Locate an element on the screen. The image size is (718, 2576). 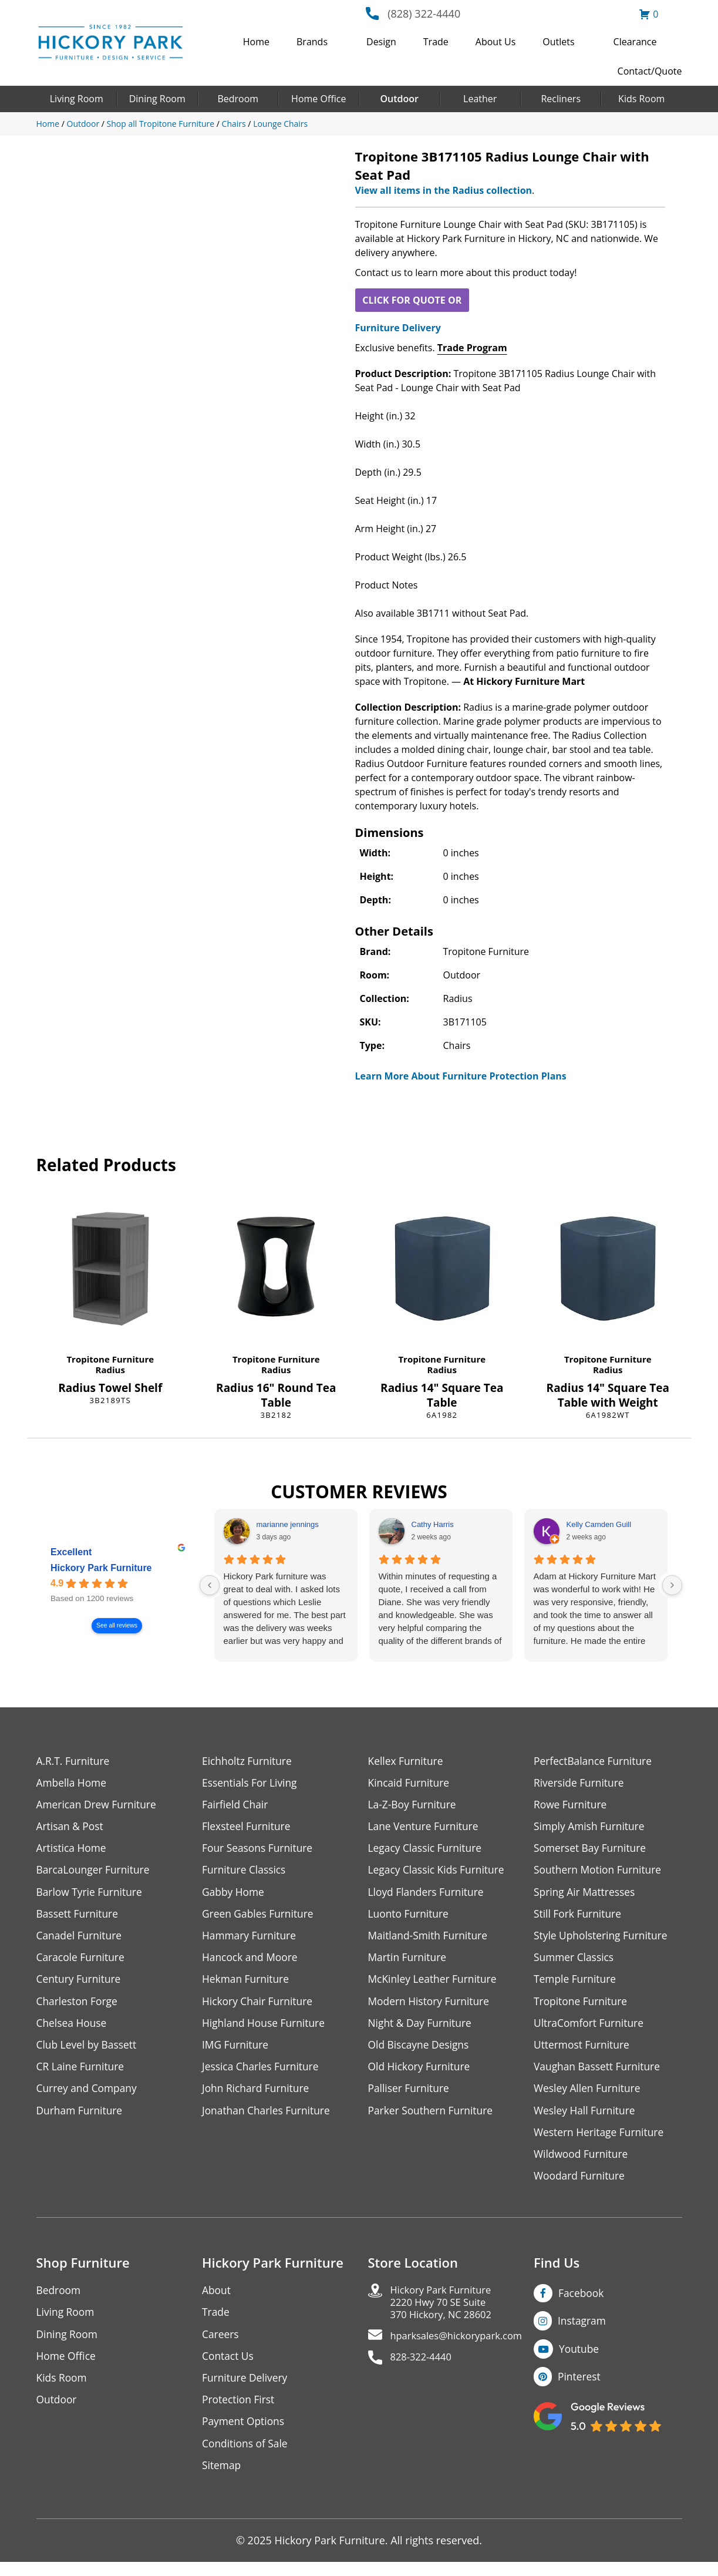
Somerset Bay Furniture is located at coordinates (592, 1850).